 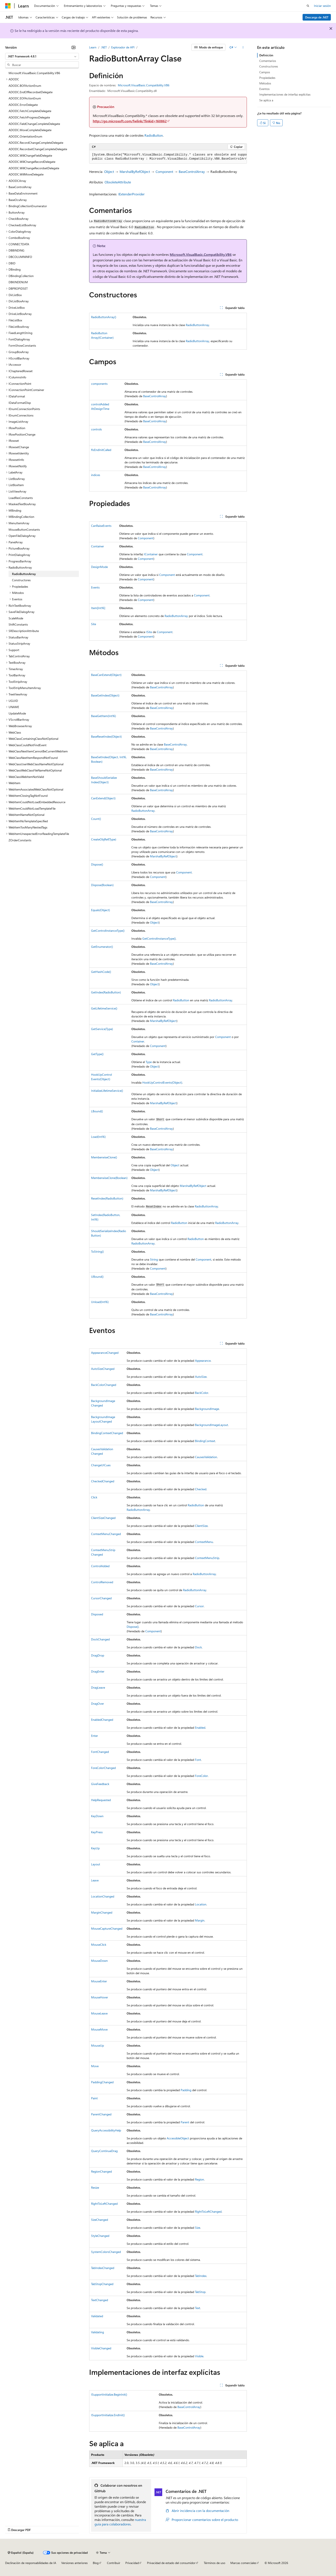 I want to click on IExtenderProvider, so click(x=131, y=194).